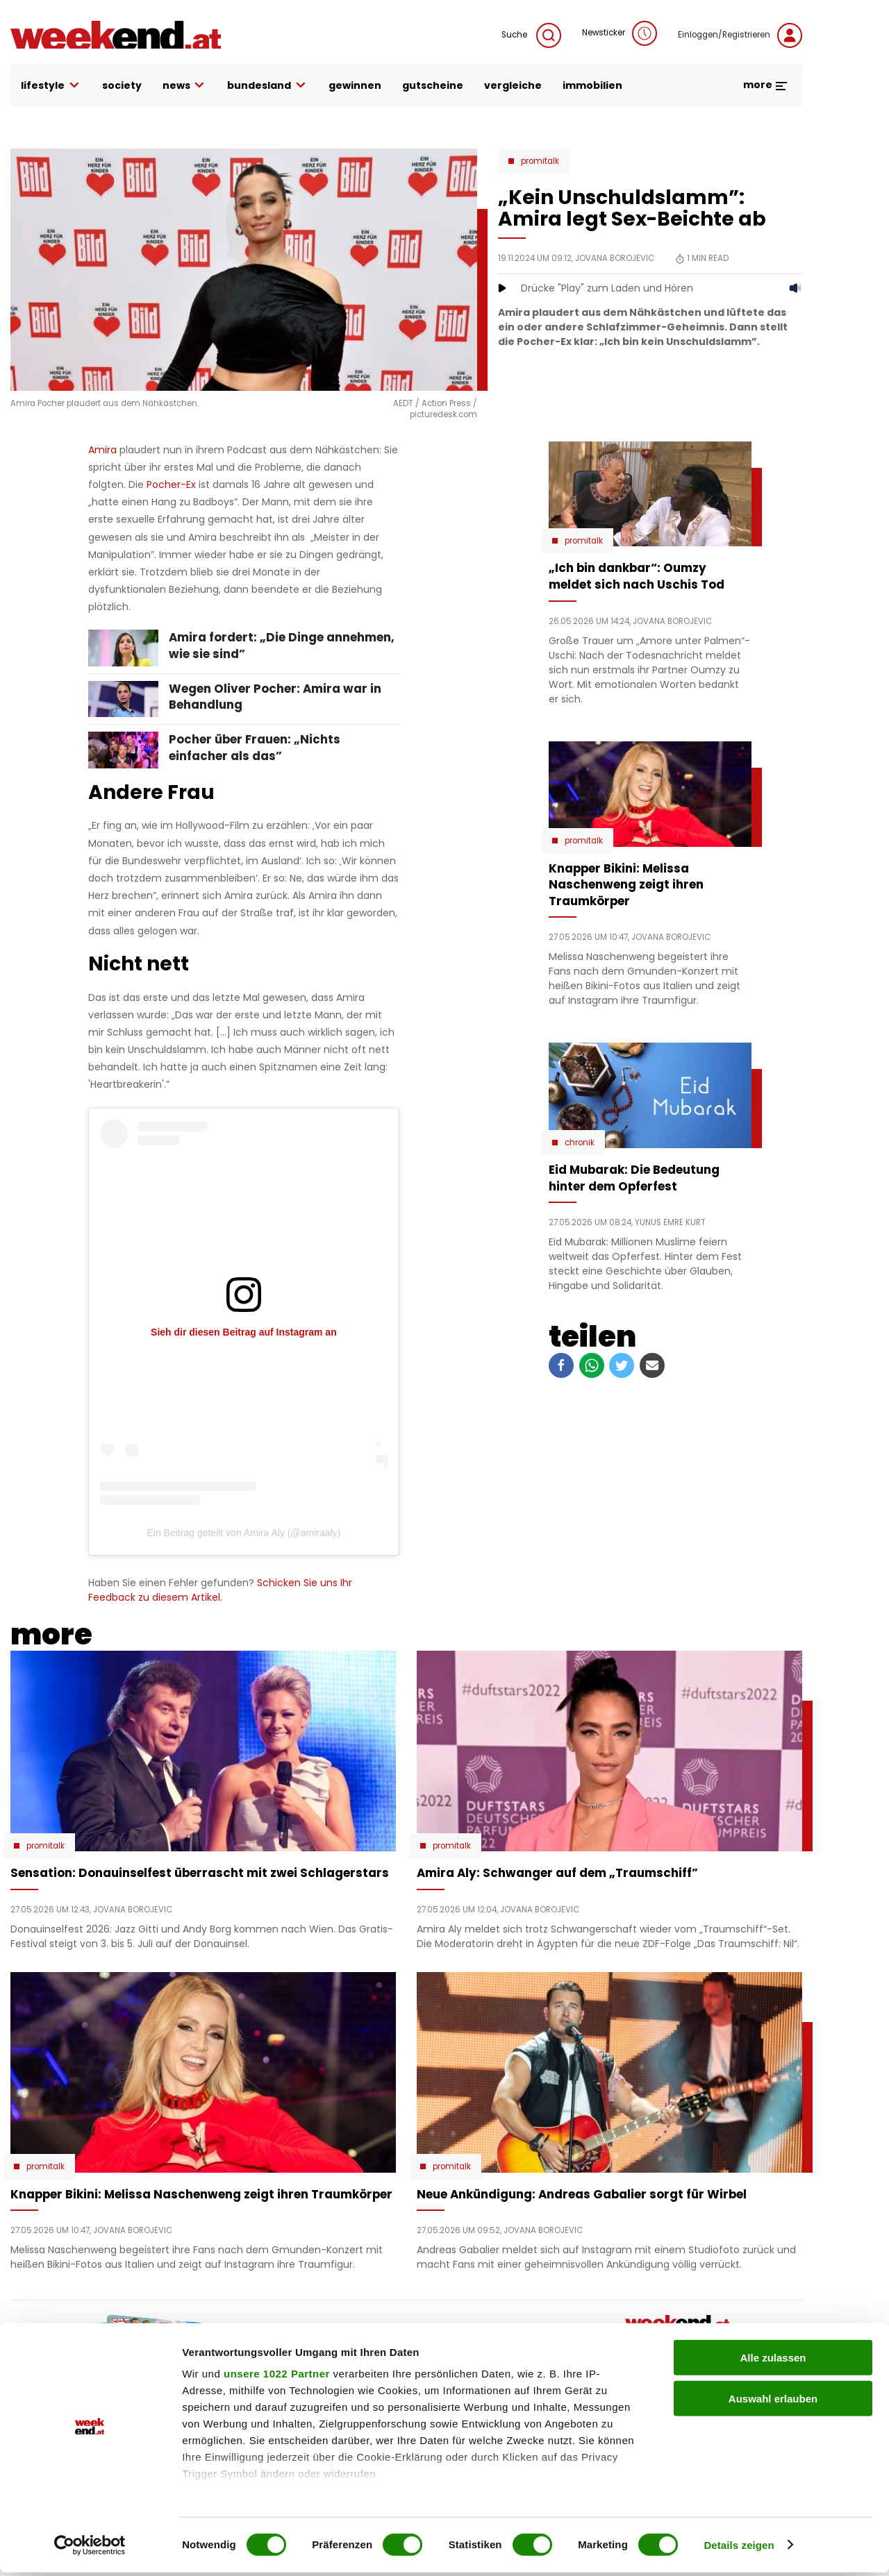  I want to click on Sieh dir diesen Beitrag auf Instagram an, so click(244, 1332).